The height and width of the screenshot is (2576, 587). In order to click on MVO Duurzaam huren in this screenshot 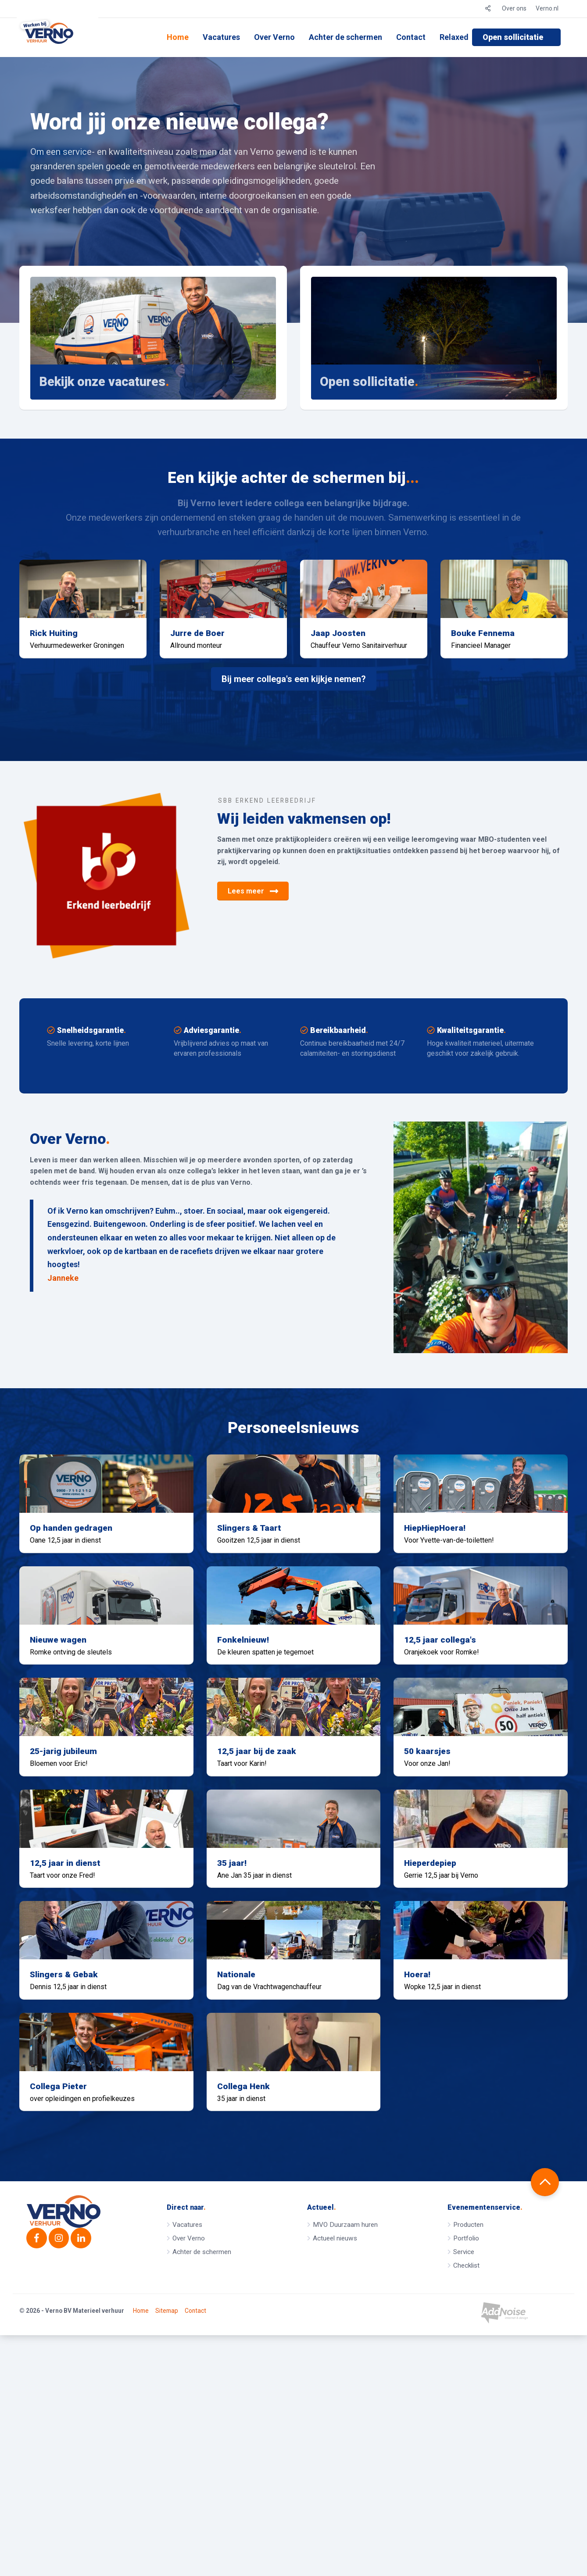, I will do `click(345, 2457)`.